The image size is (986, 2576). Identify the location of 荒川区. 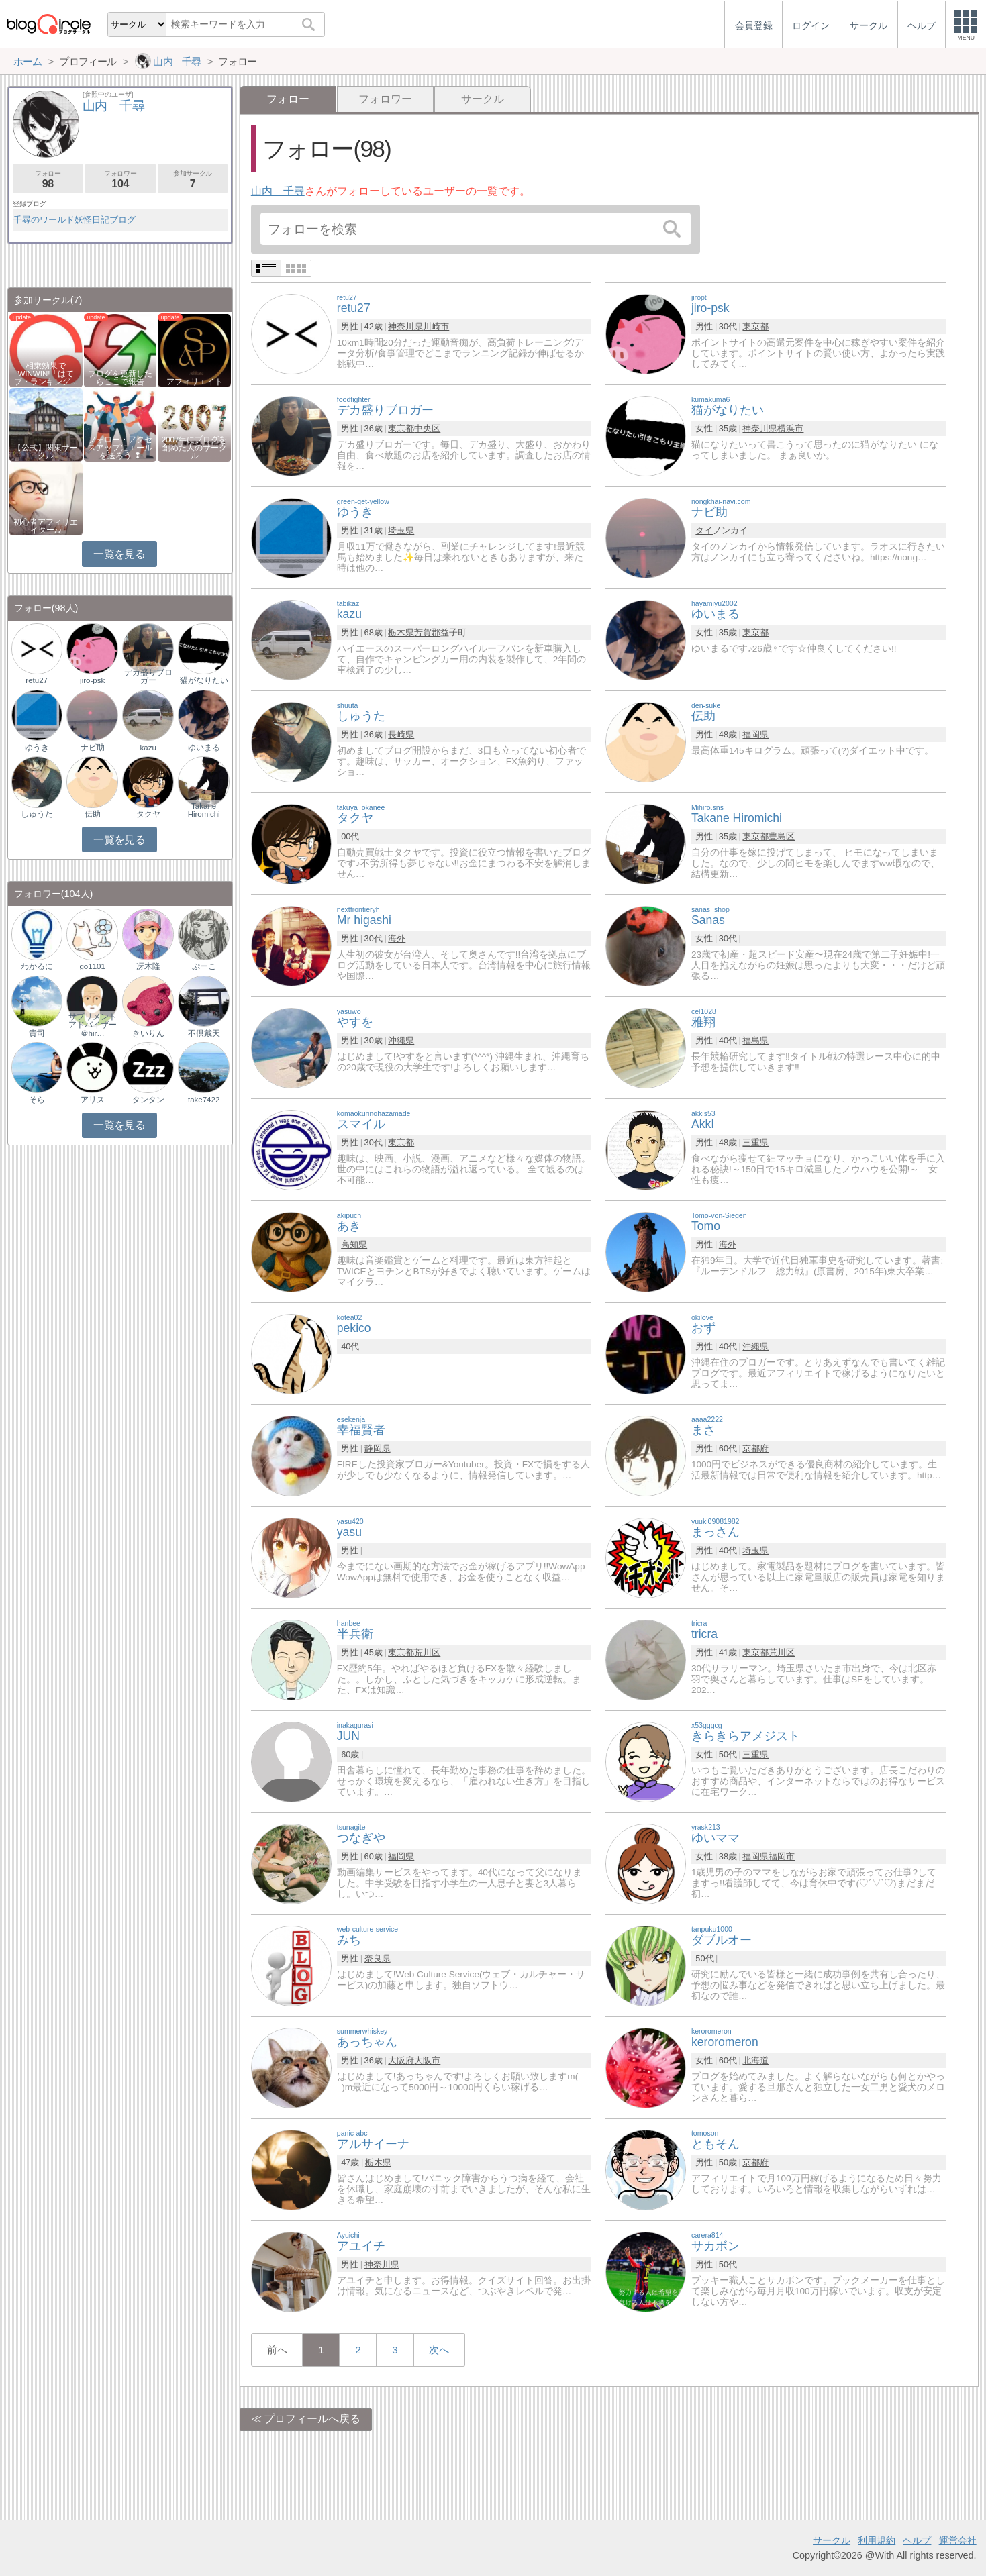
(427, 1652).